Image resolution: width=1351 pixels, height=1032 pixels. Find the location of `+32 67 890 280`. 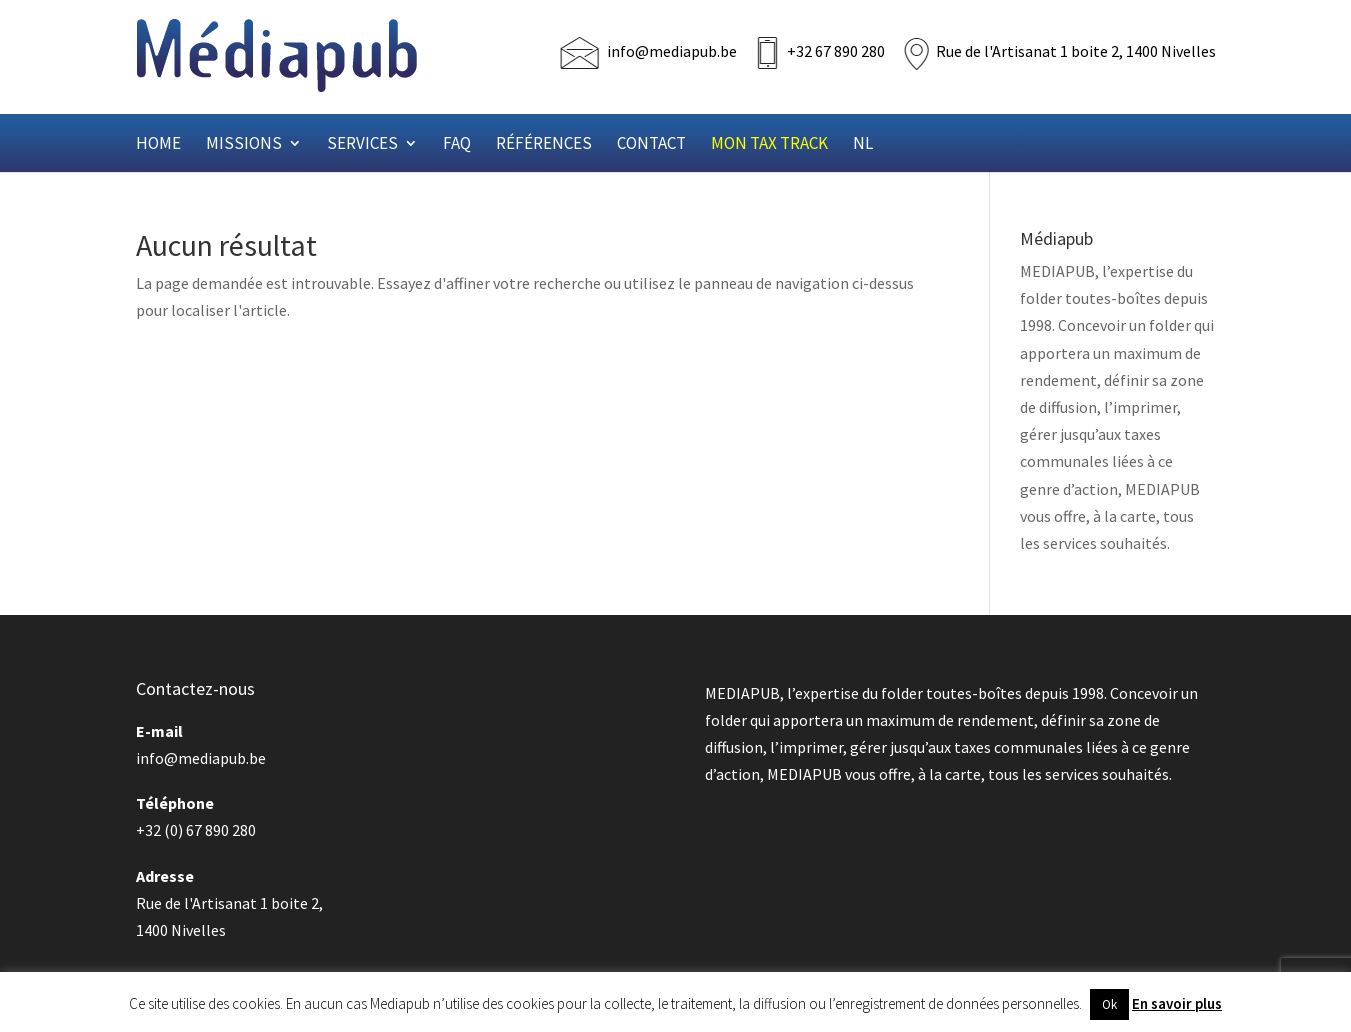

+32 67 890 280 is located at coordinates (836, 51).